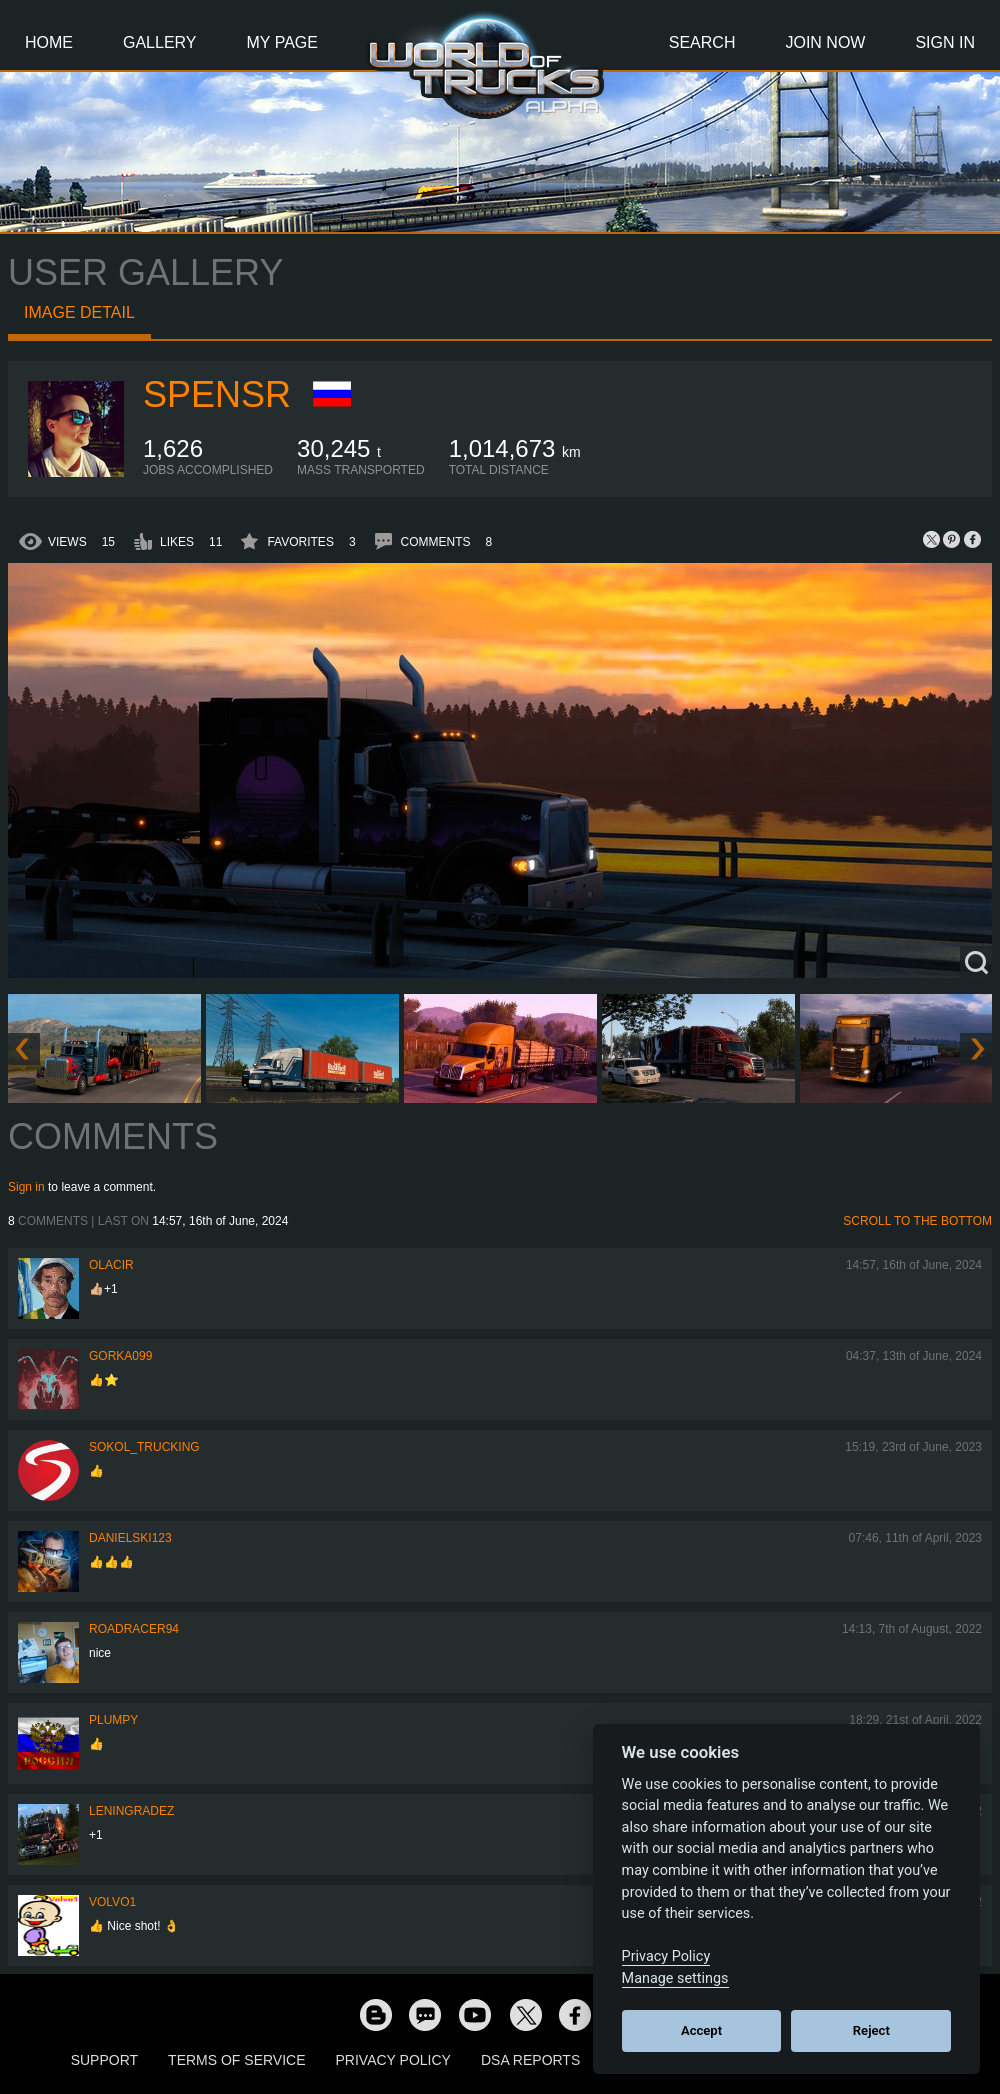 This screenshot has width=1000, height=2094. I want to click on DSA Reports, so click(530, 2060).